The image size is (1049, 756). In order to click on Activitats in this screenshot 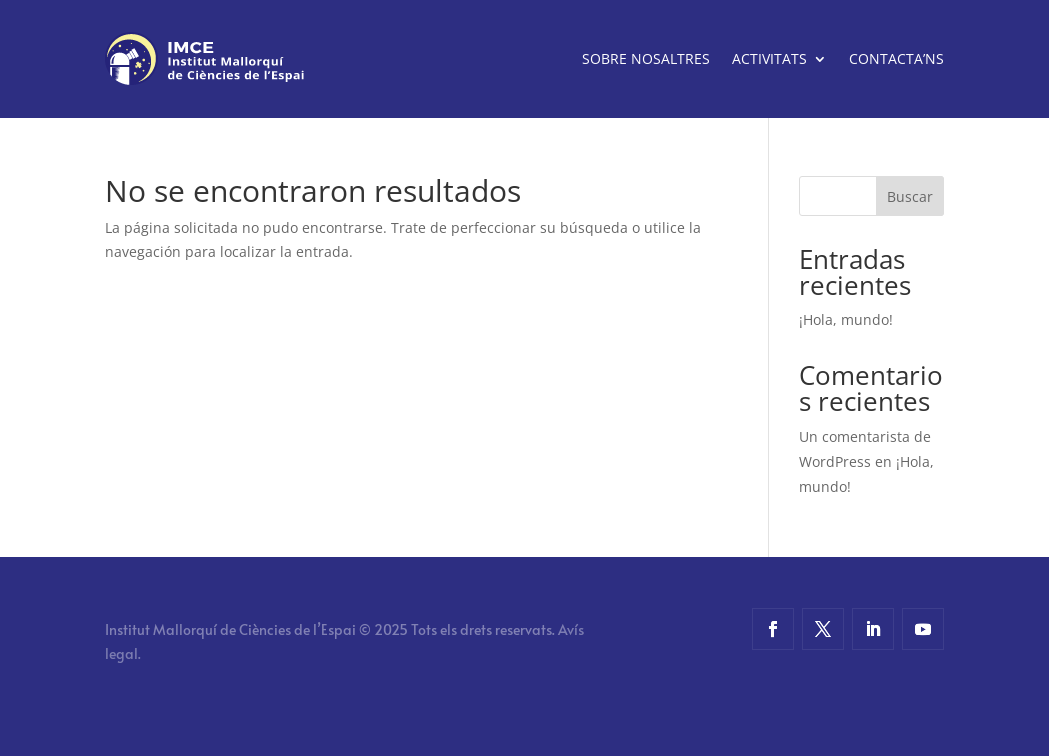, I will do `click(769, 58)`.